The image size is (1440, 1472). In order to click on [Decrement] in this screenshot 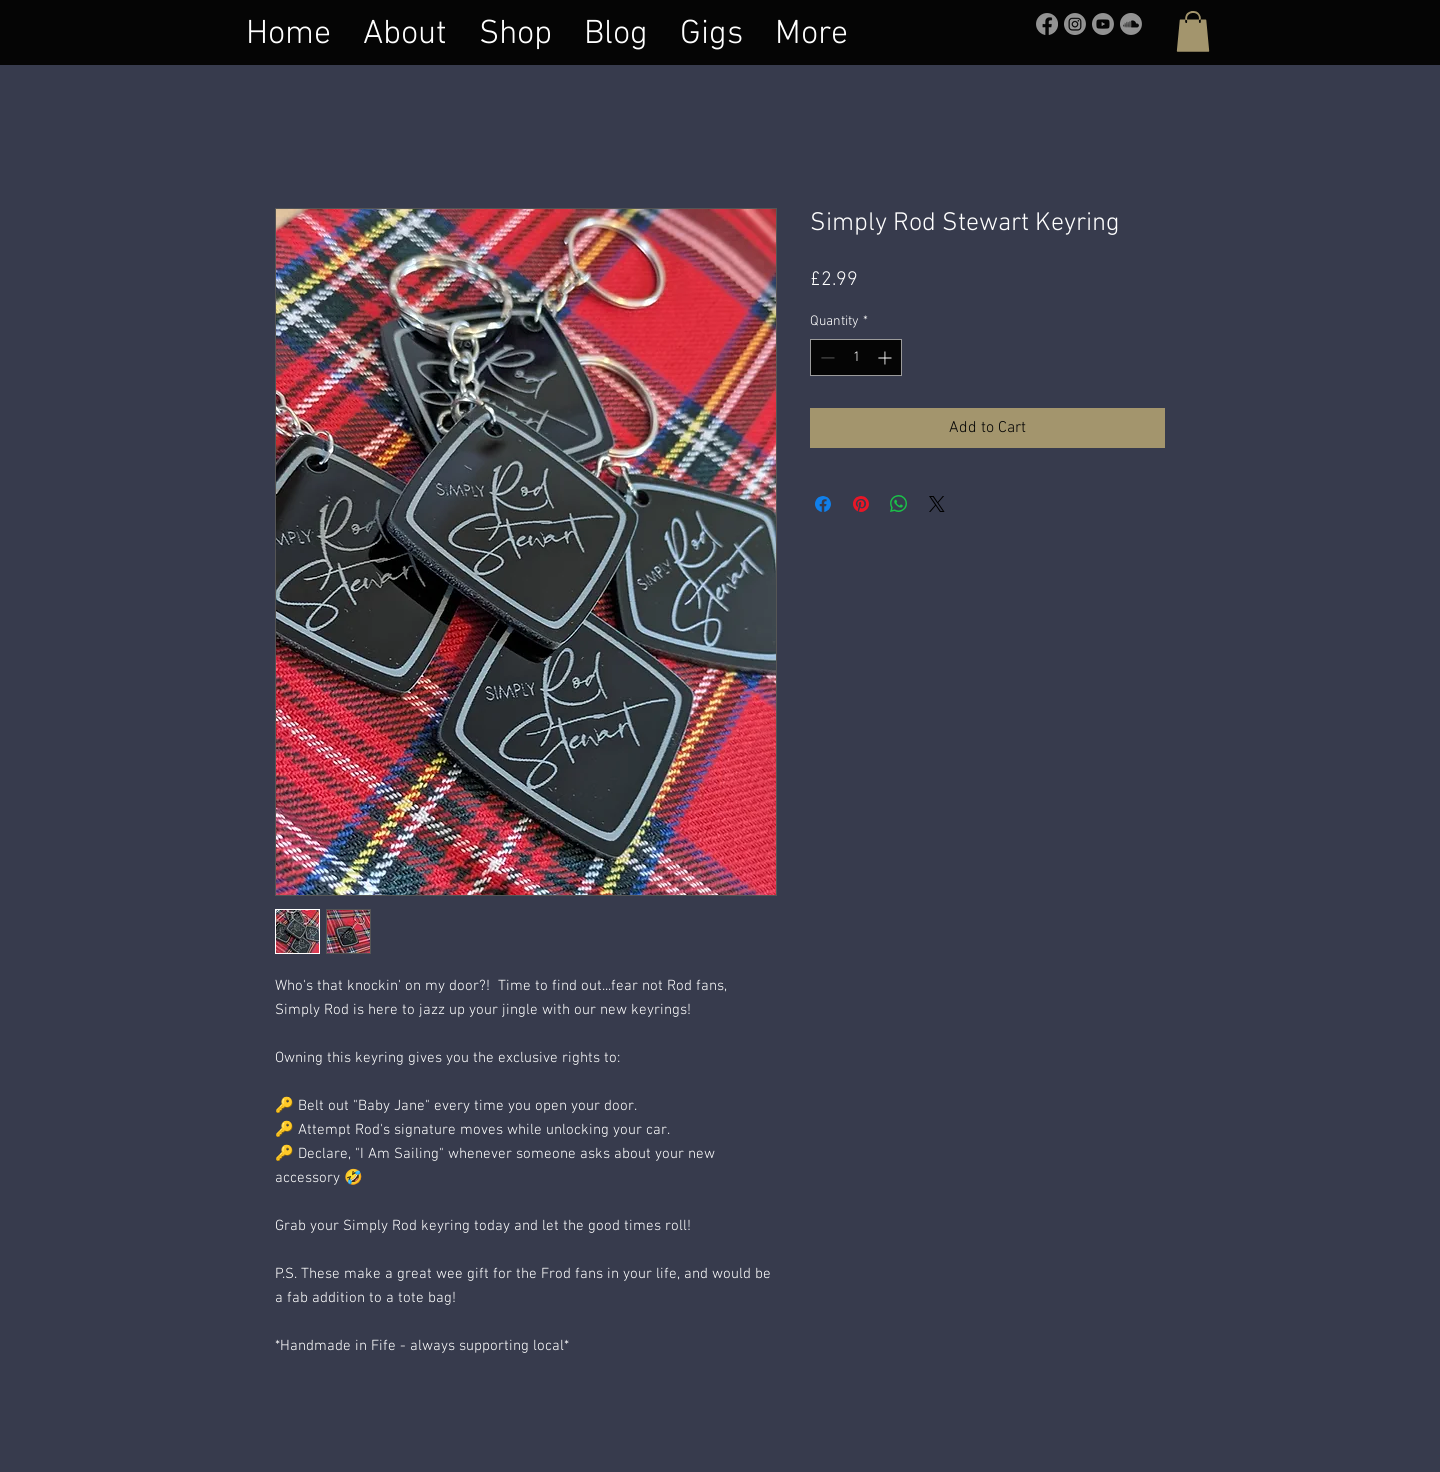, I will do `click(825, 357)`.